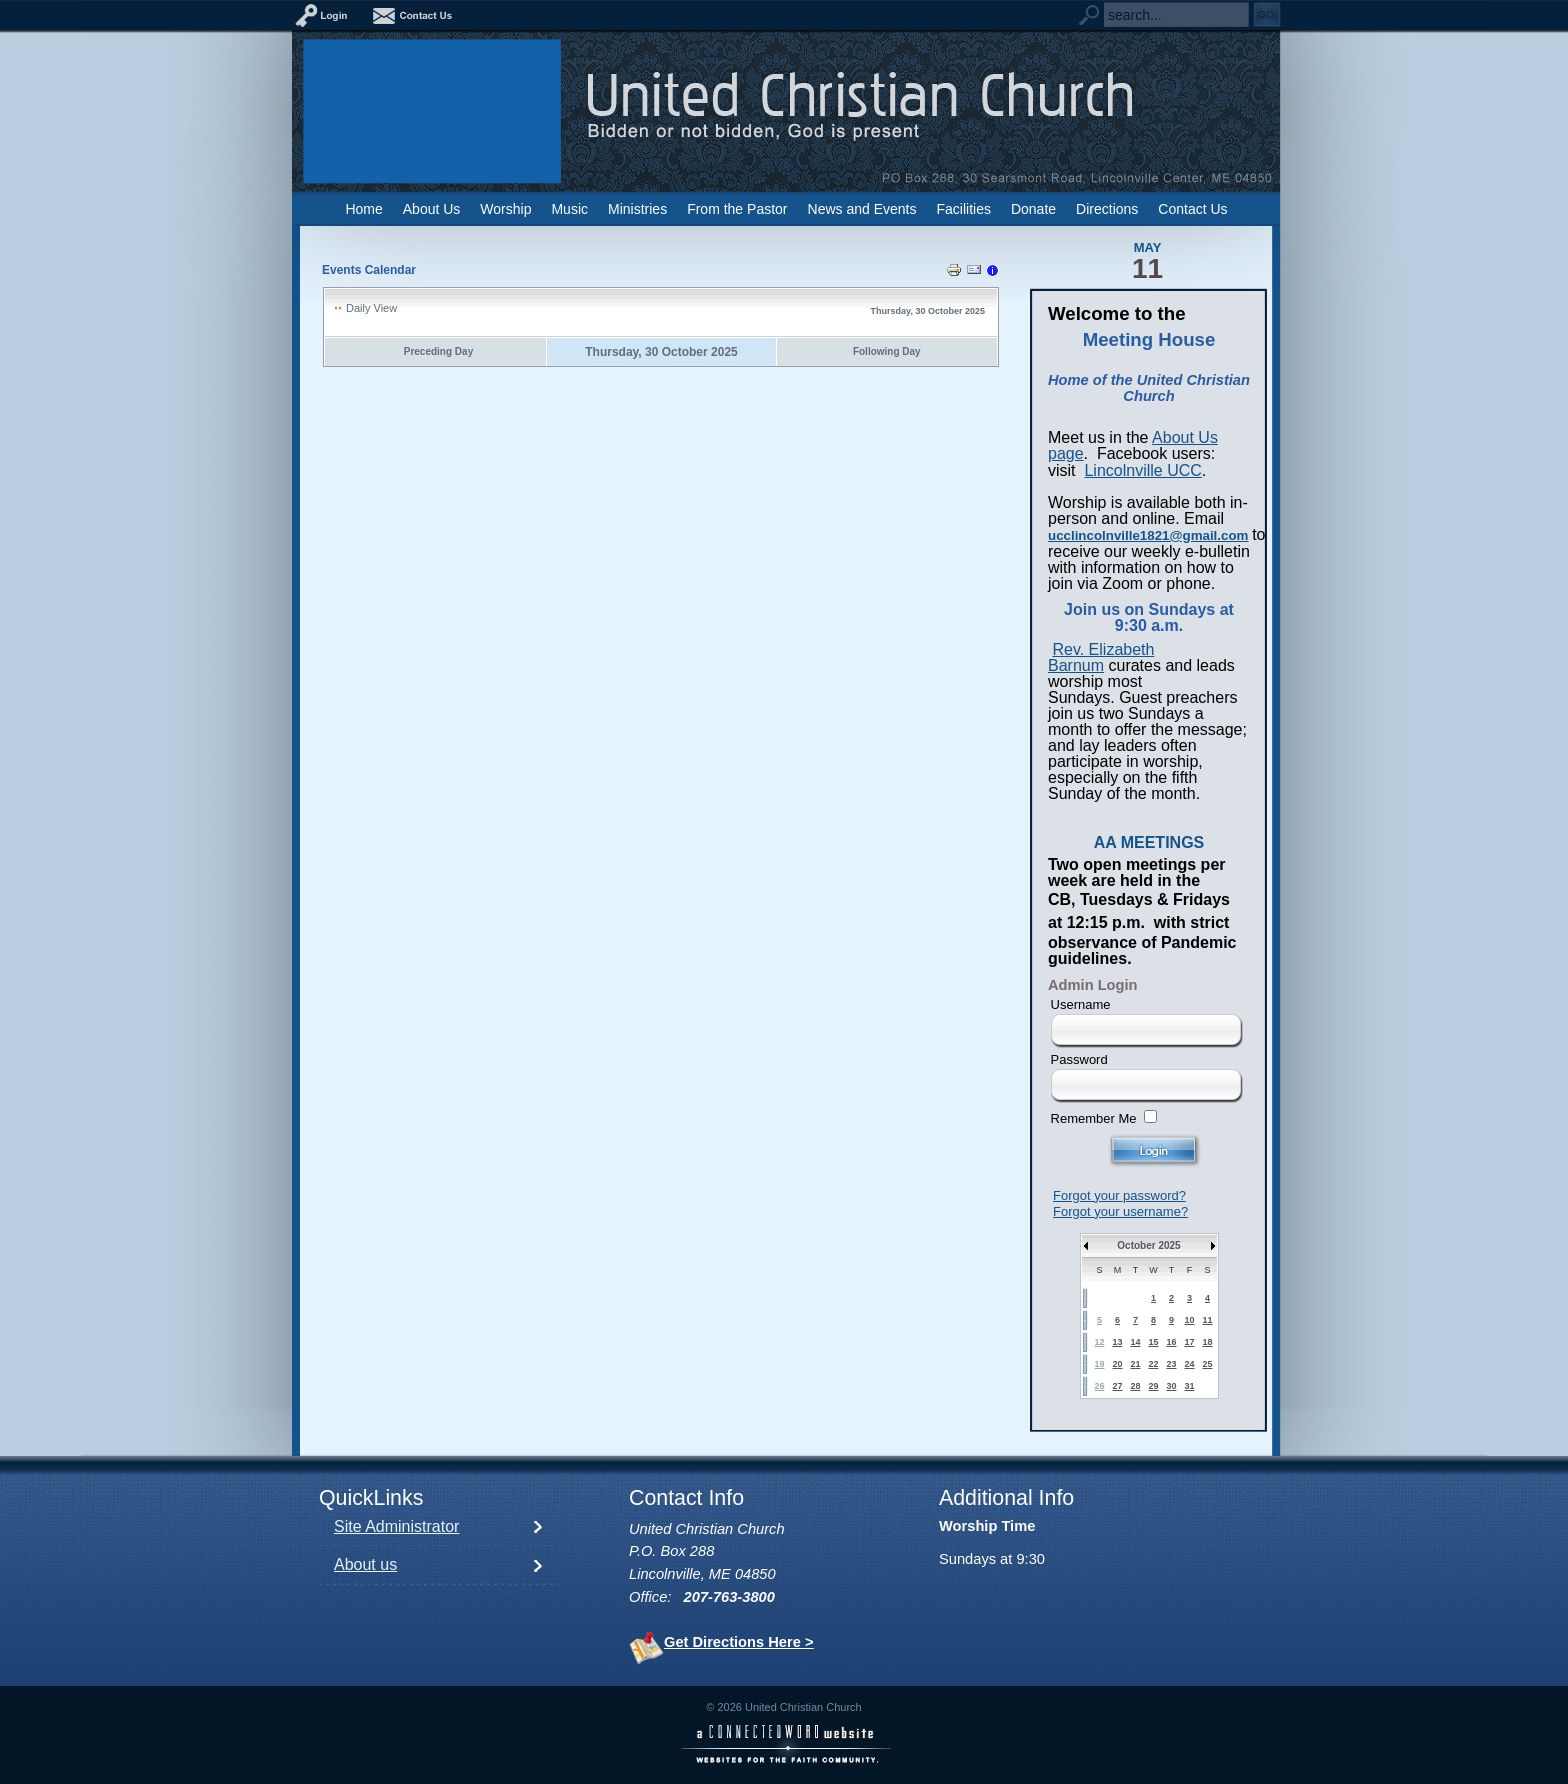 This screenshot has width=1568, height=1784. Describe the element at coordinates (1189, 1320) in the screenshot. I see `10` at that location.